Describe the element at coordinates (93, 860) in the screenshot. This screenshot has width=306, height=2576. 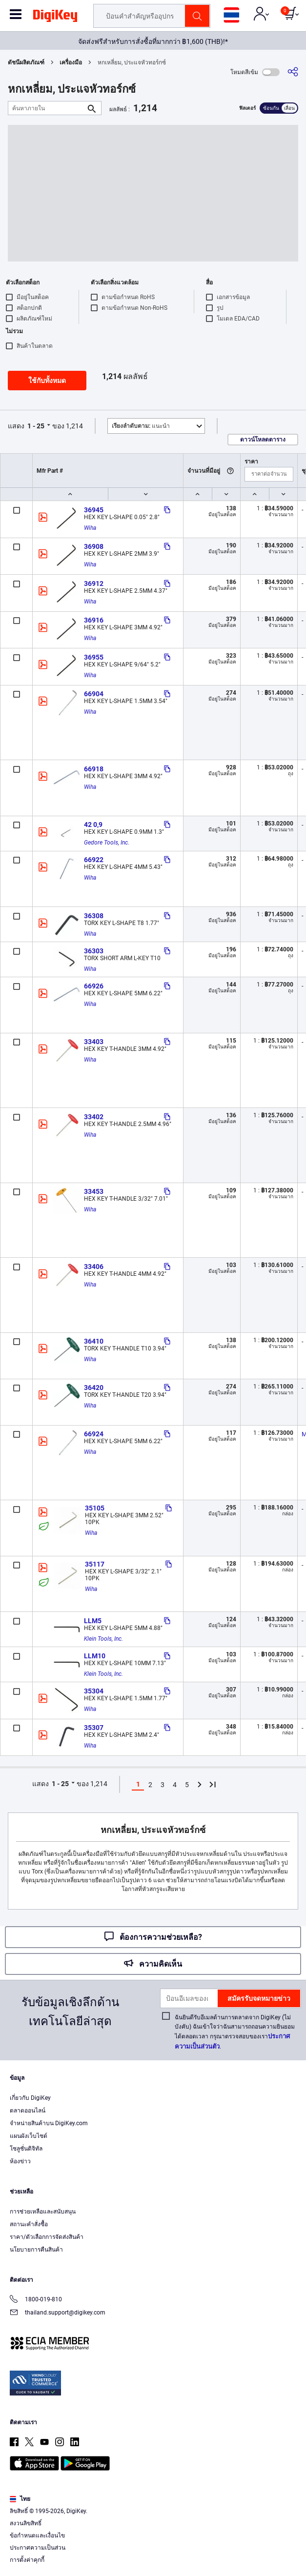
I see `66922` at that location.